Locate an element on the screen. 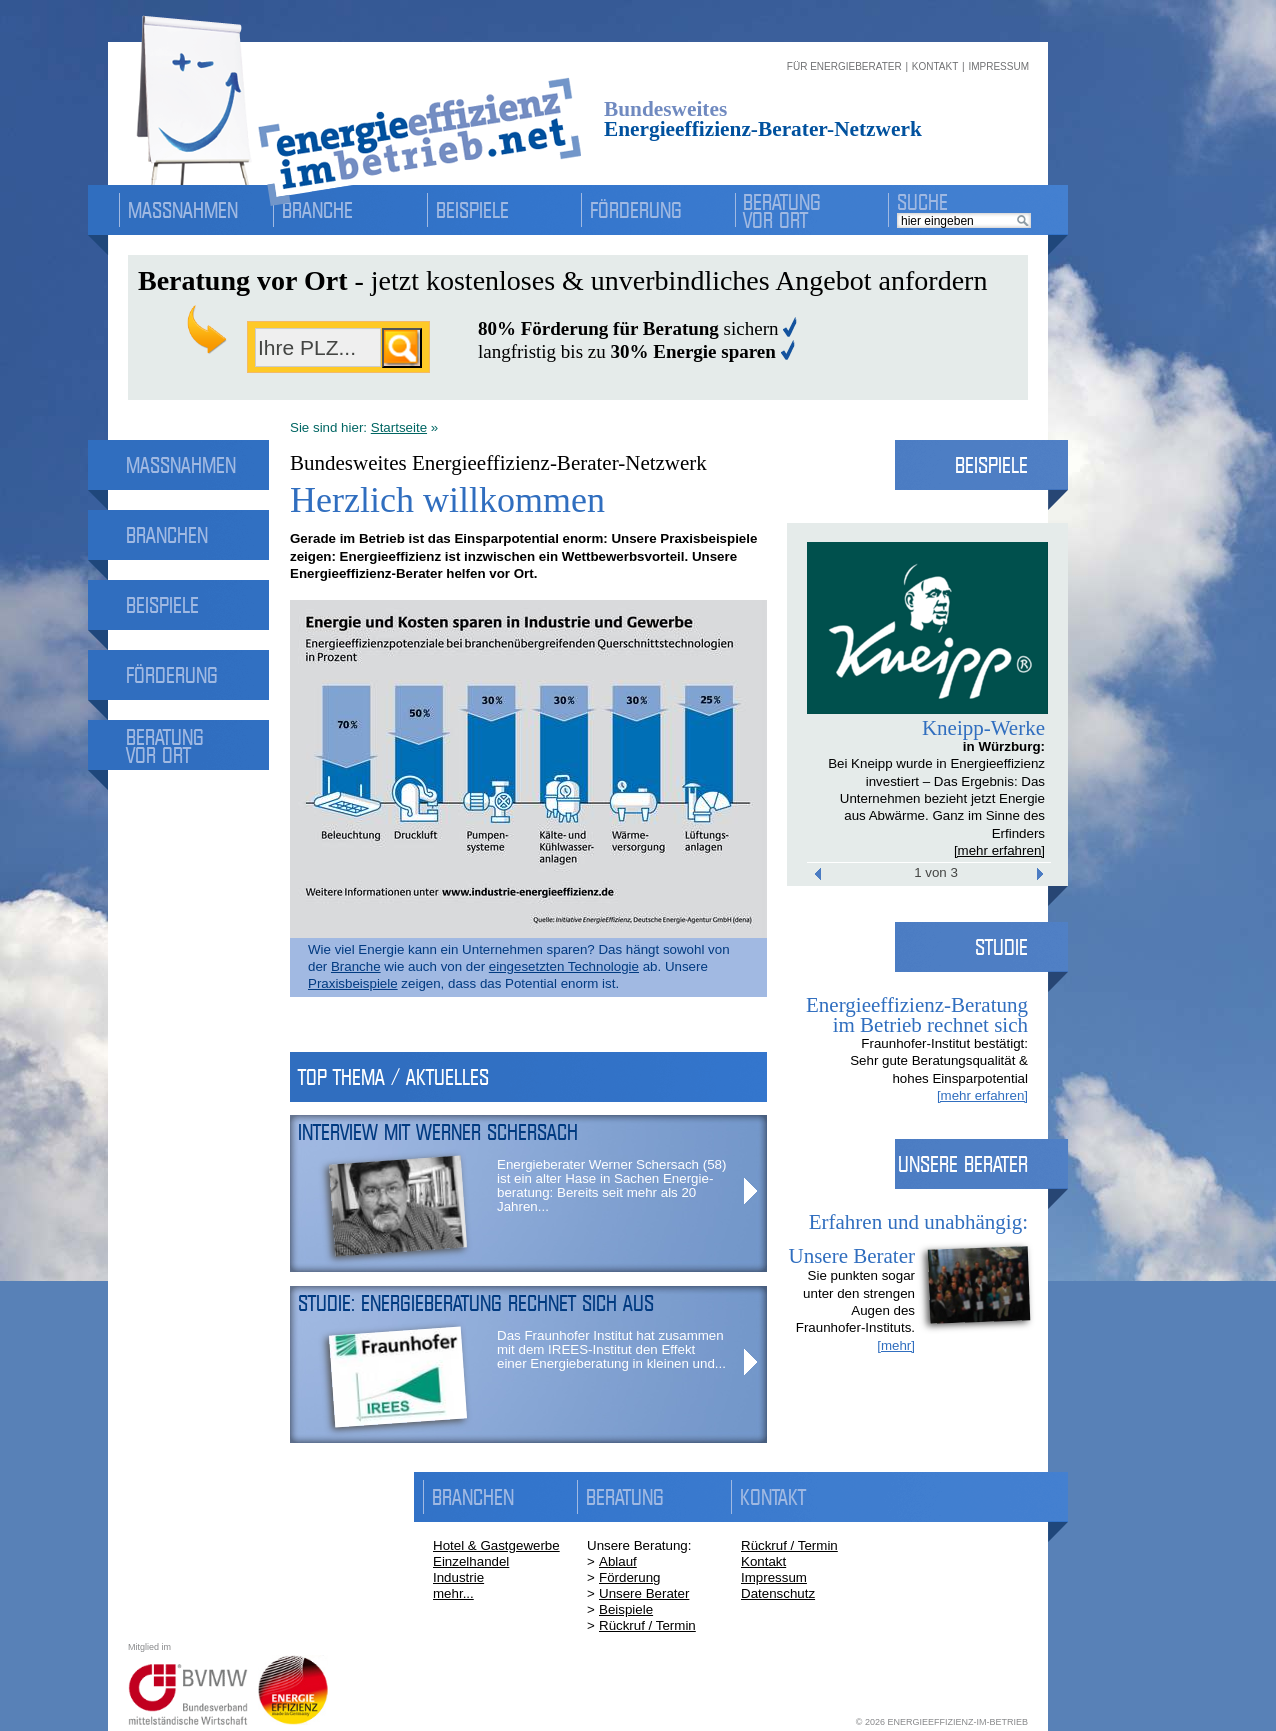 This screenshot has height=1731, width=1276. IMPRESSUM is located at coordinates (998, 66).